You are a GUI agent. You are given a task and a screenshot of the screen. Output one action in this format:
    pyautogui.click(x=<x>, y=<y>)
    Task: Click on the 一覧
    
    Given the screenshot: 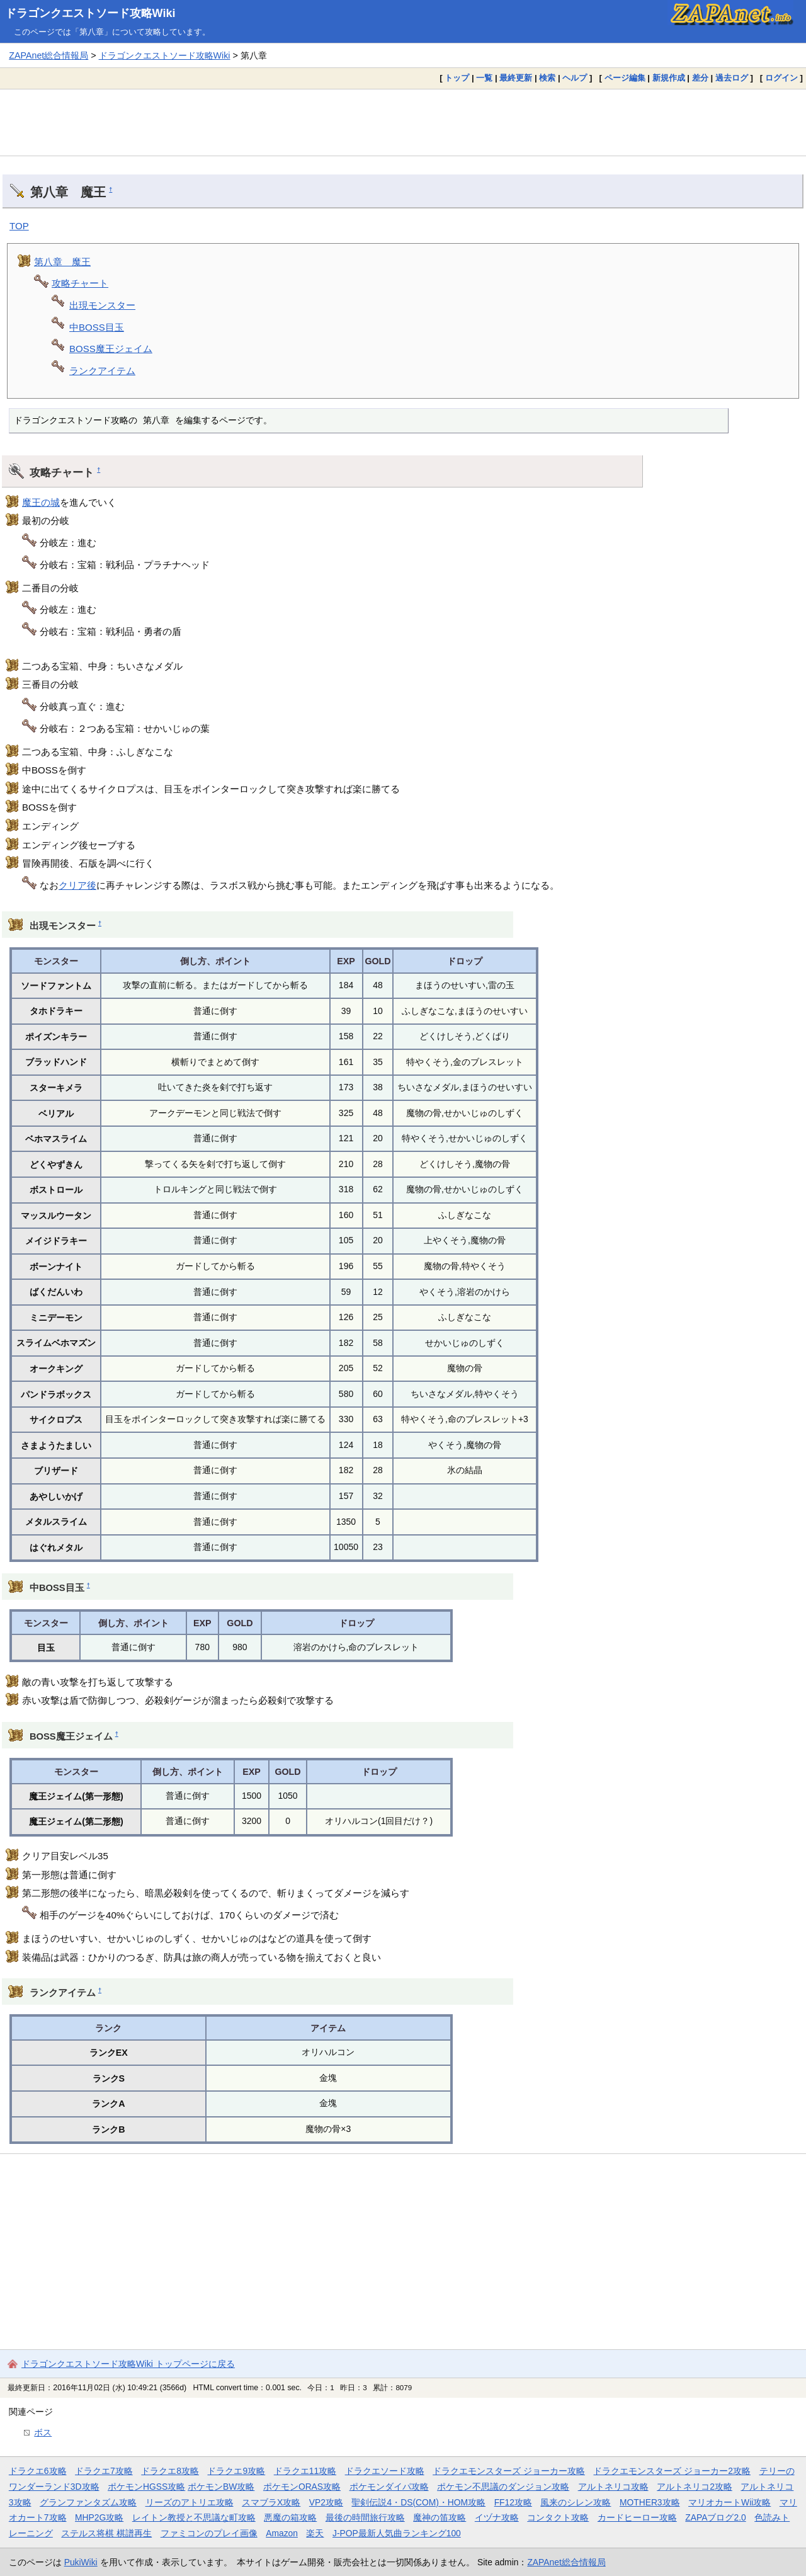 What is the action you would take?
    pyautogui.click(x=484, y=78)
    